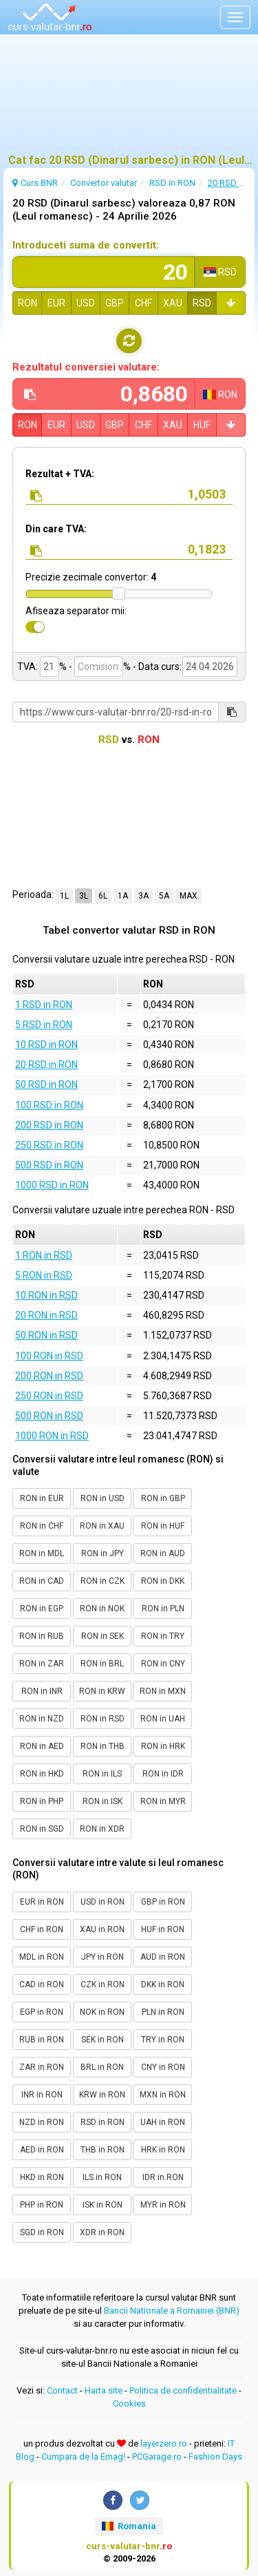  I want to click on 1L, so click(64, 896).